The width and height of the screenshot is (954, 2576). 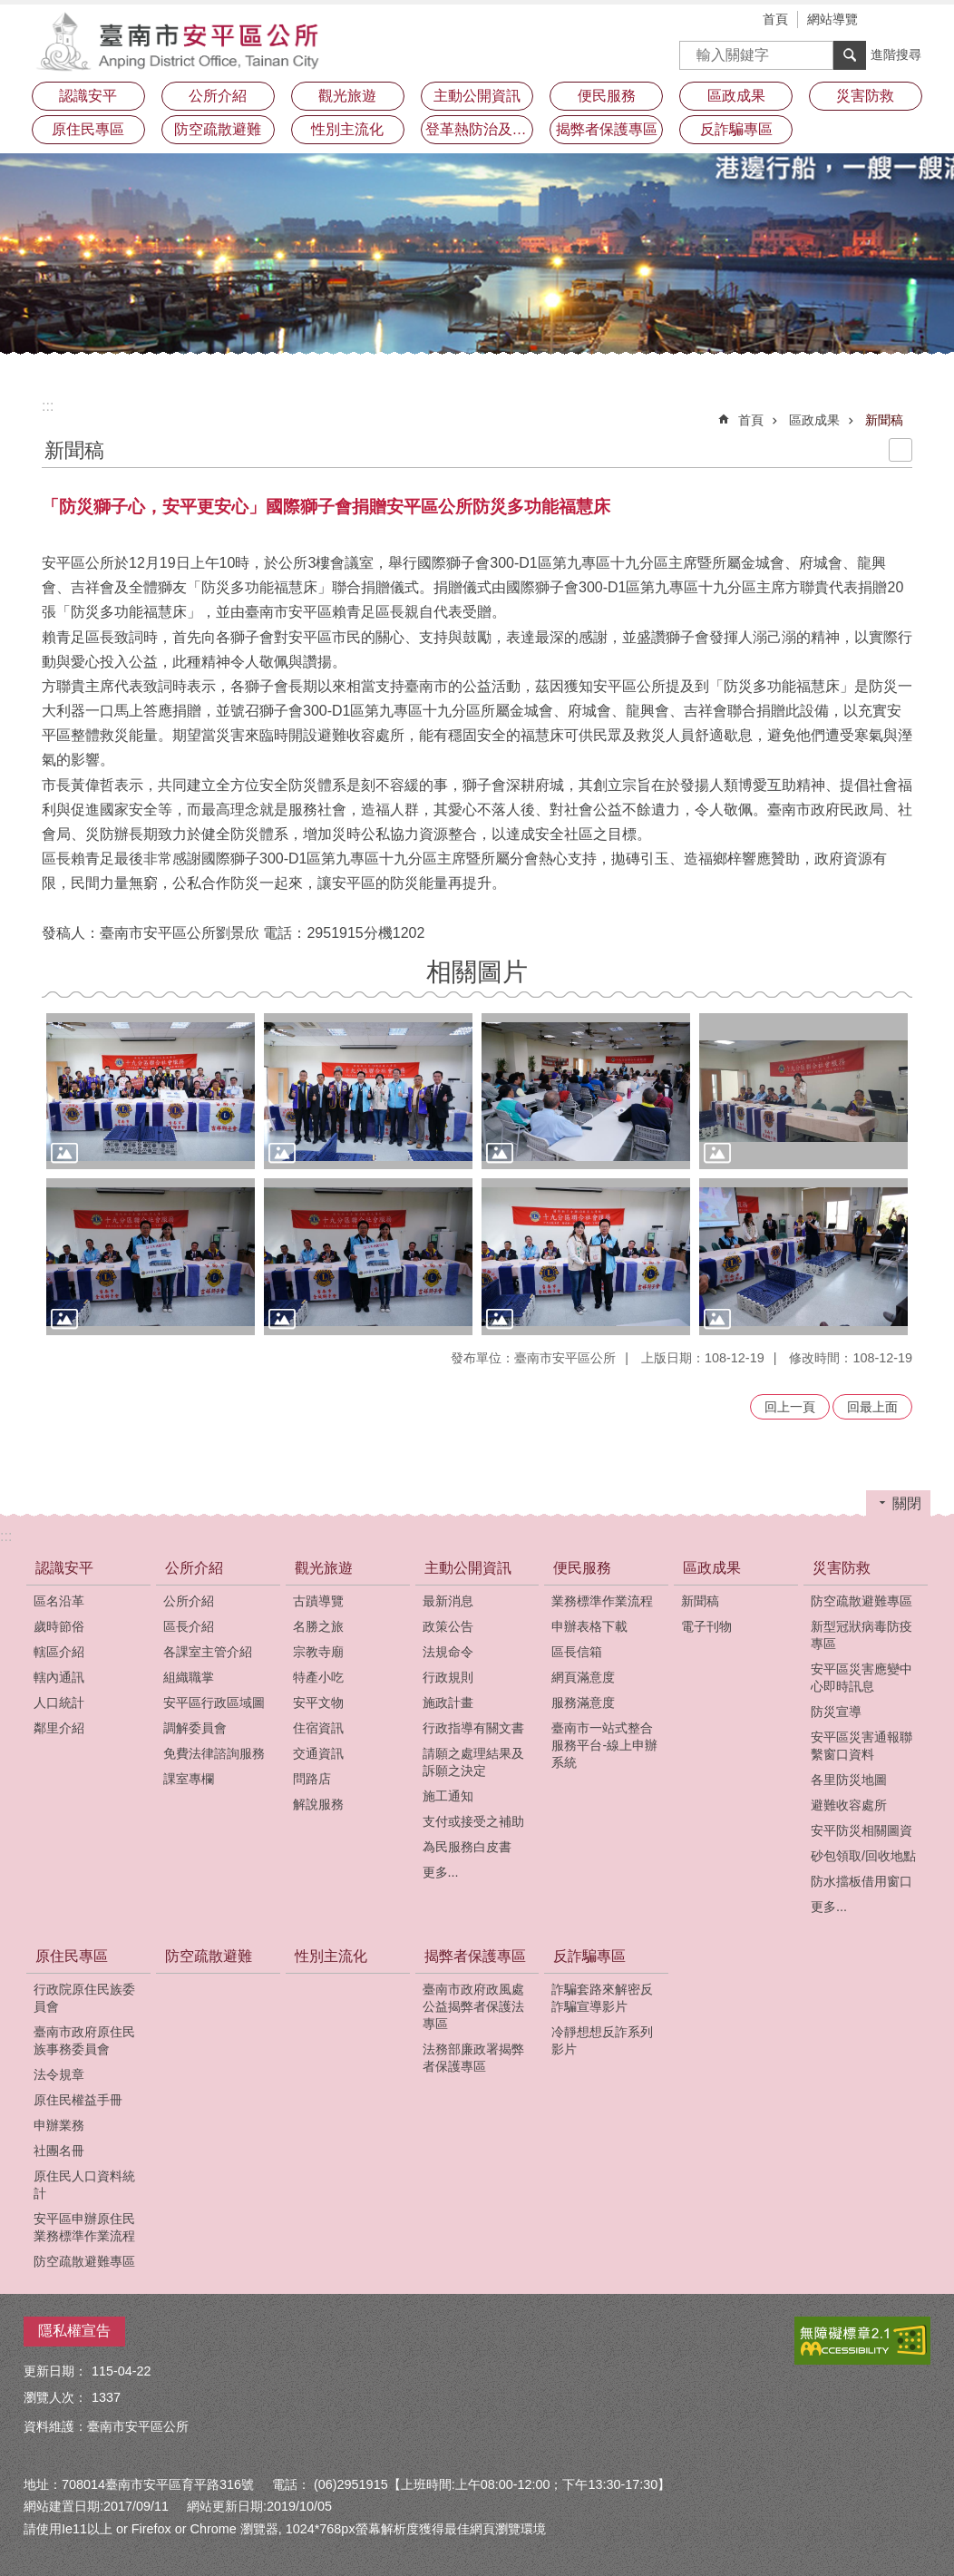 What do you see at coordinates (589, 1626) in the screenshot?
I see `申辦表格下載` at bounding box center [589, 1626].